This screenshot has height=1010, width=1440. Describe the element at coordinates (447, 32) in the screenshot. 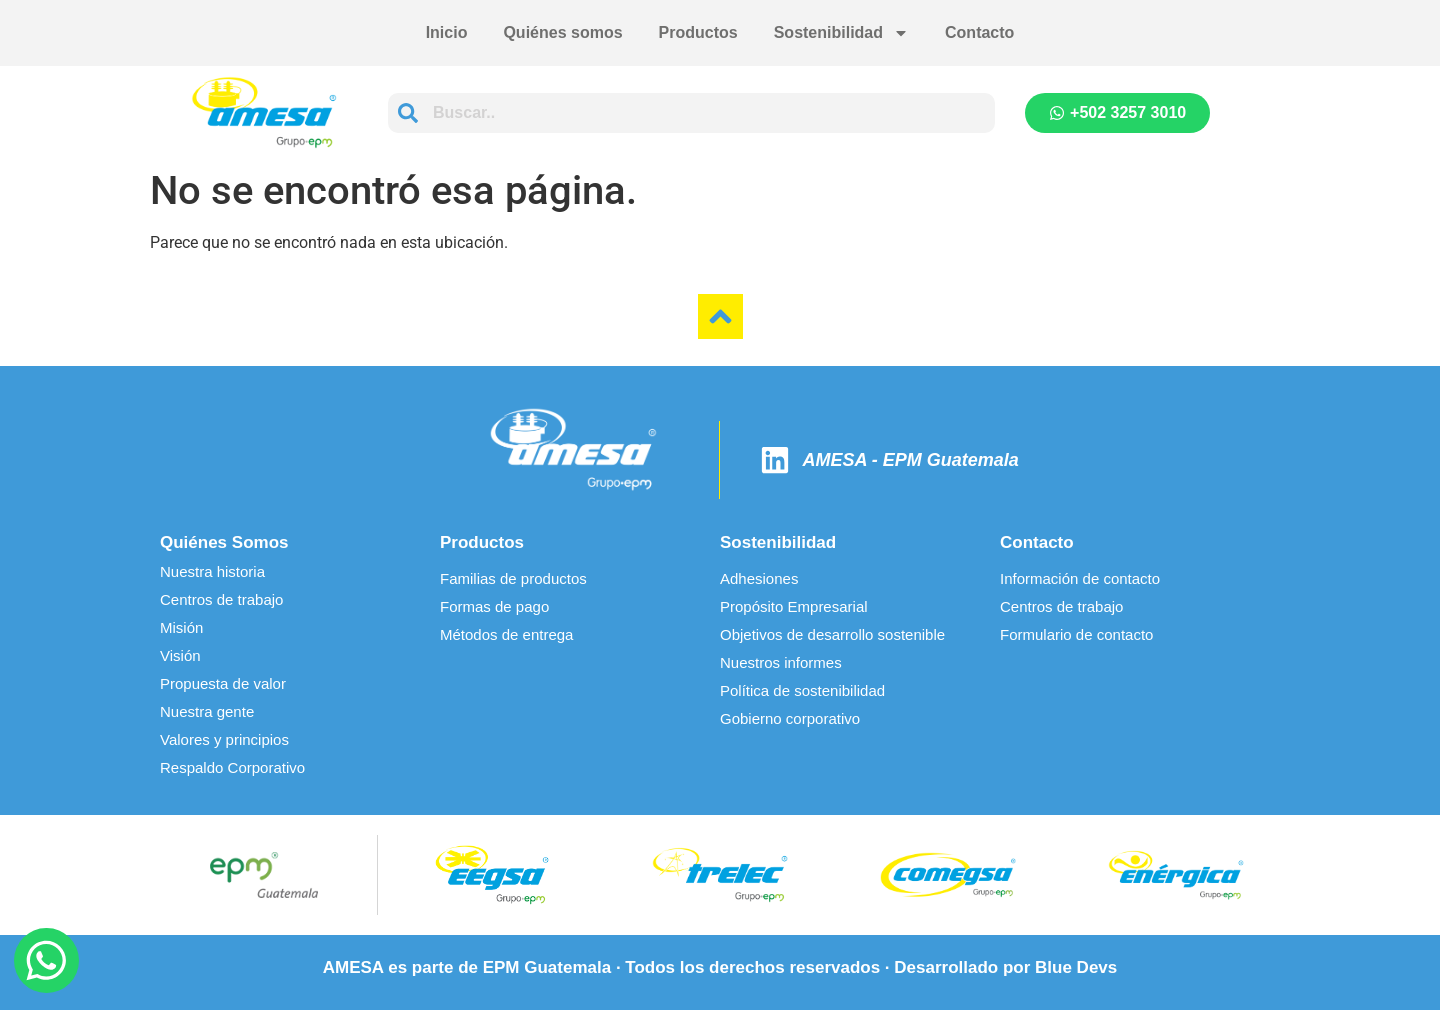

I see `Inicio` at that location.